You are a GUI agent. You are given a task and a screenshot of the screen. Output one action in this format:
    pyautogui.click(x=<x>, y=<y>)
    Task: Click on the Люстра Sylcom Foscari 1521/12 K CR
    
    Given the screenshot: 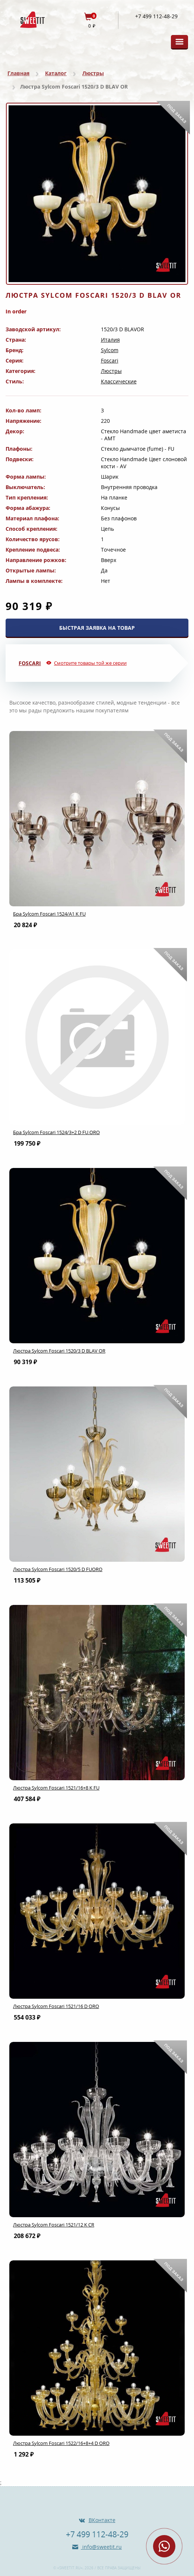 What is the action you would take?
    pyautogui.click(x=53, y=2224)
    